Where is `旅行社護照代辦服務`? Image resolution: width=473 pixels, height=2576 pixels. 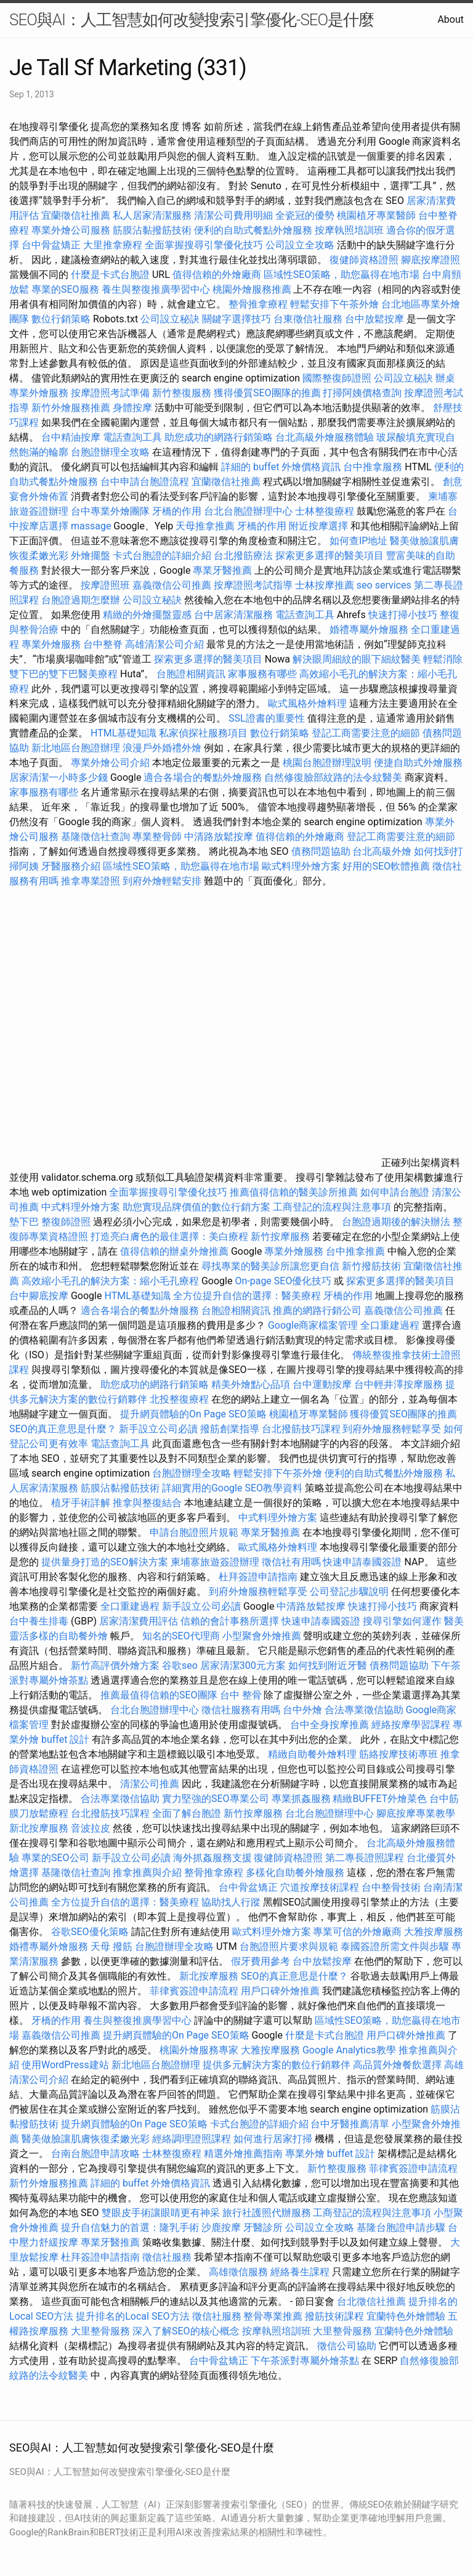
旅行社護照代辦服務 is located at coordinates (266, 2213).